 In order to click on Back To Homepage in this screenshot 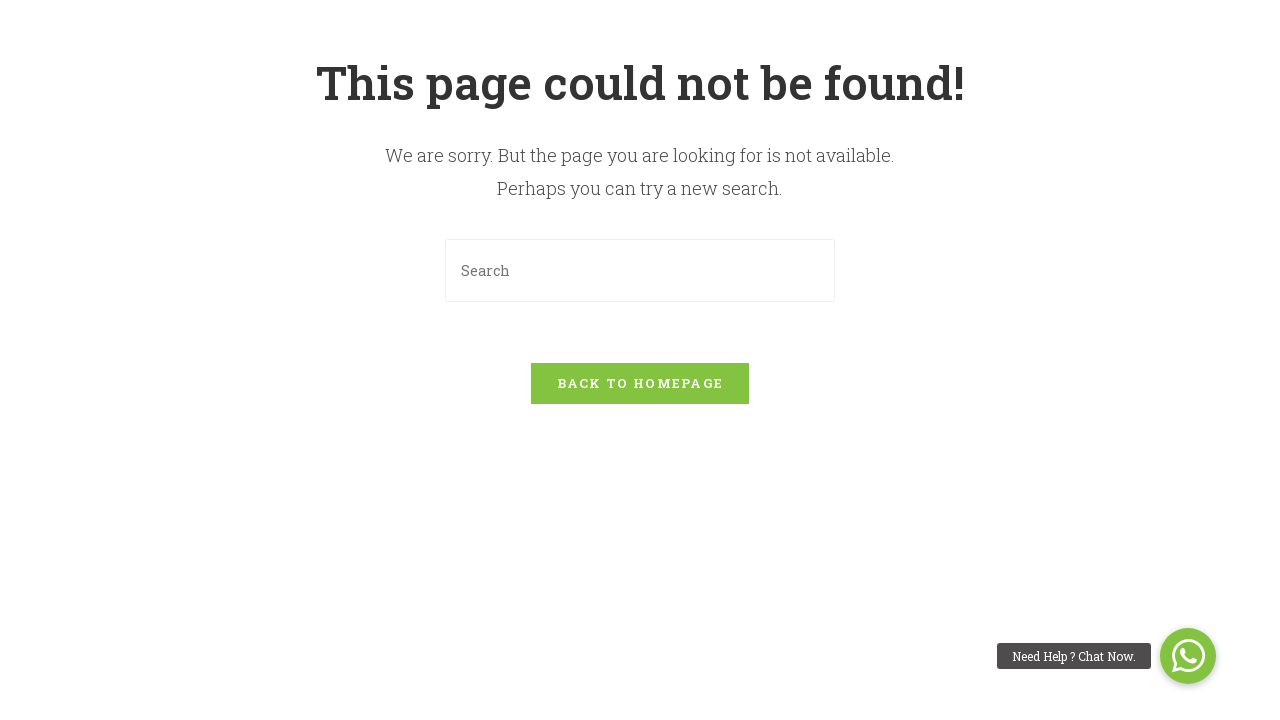, I will do `click(640, 383)`.